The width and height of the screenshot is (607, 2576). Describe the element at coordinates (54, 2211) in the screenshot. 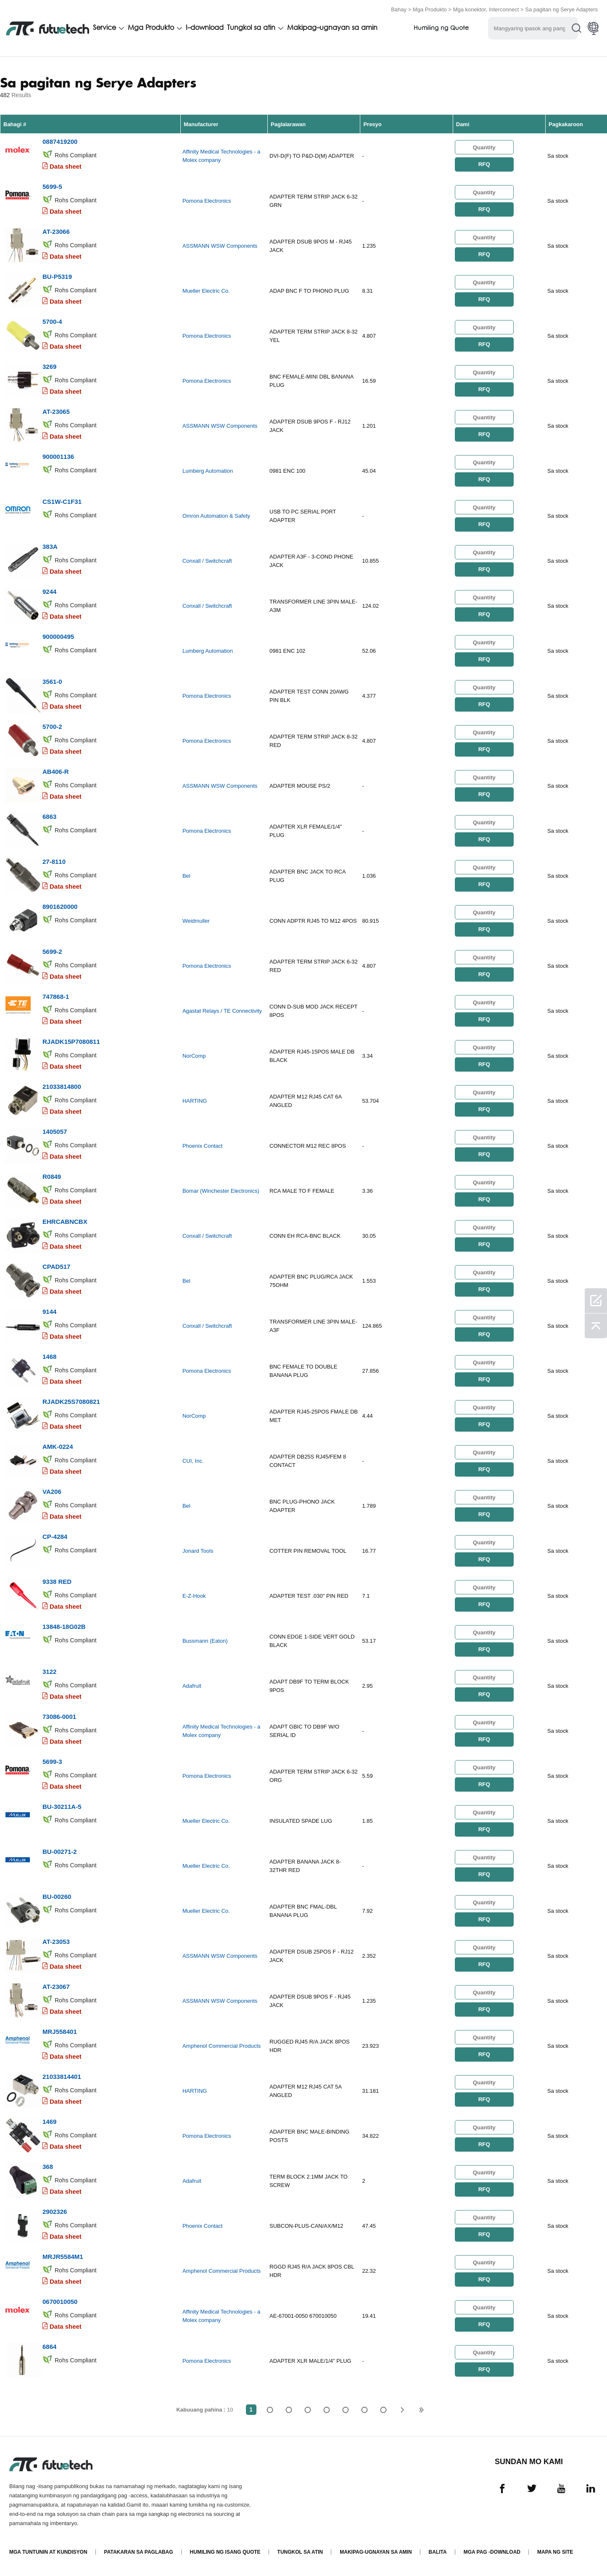

I see `2902326` at that location.